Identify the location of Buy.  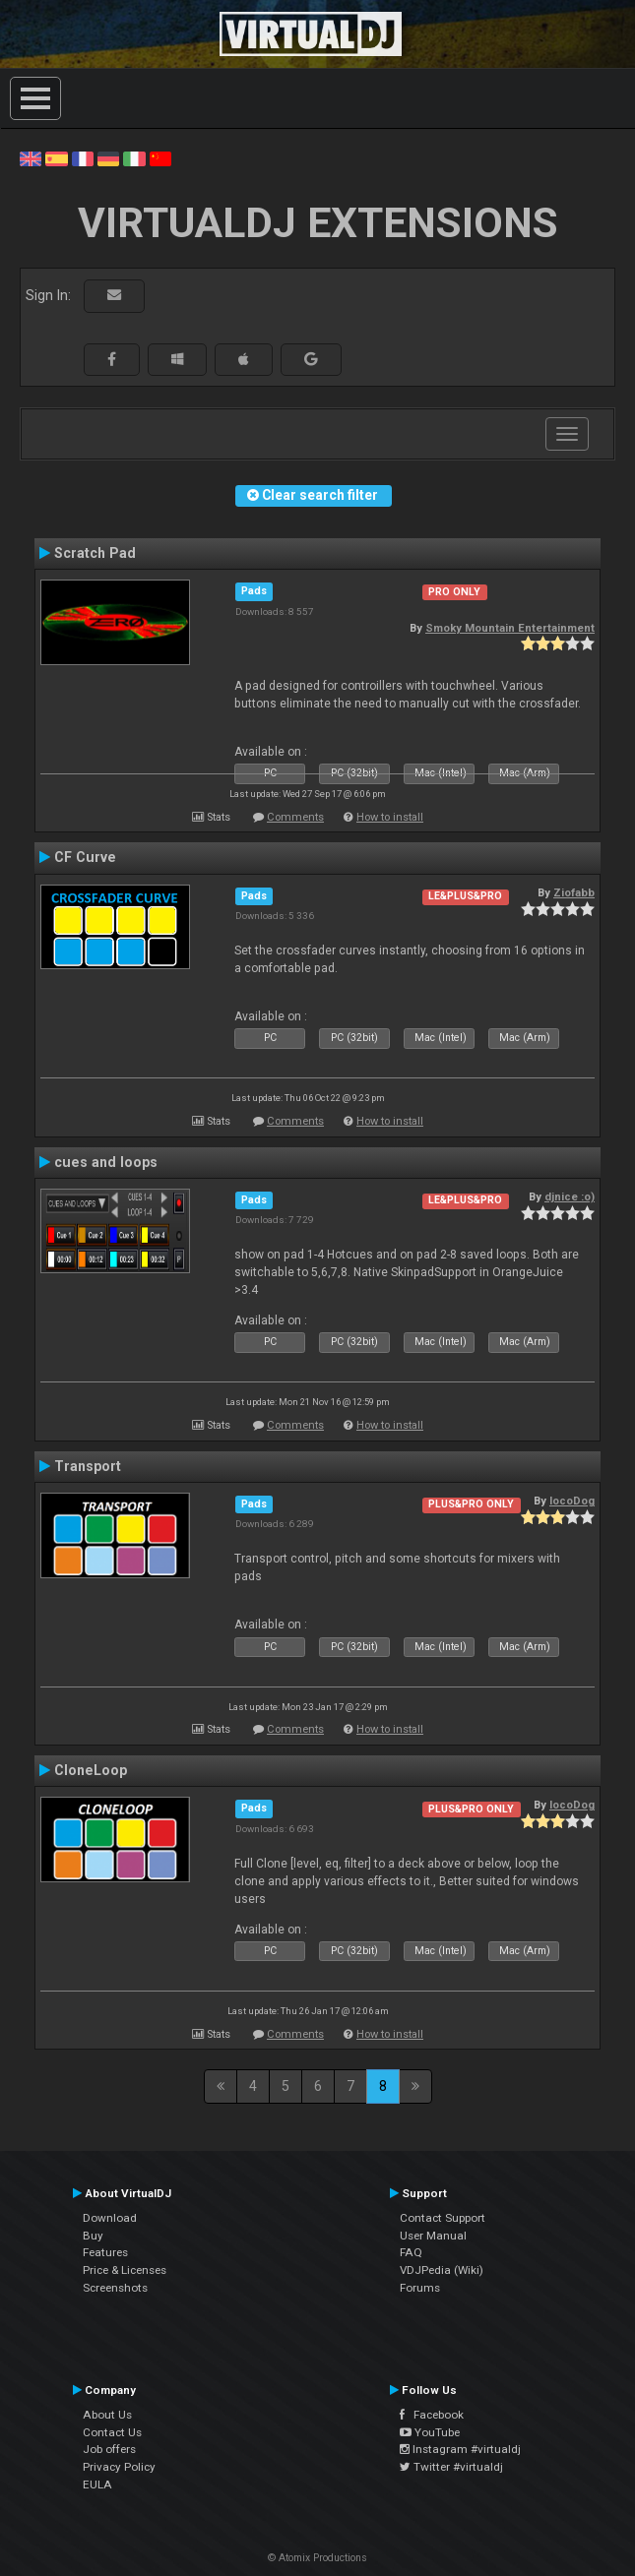
(93, 2235).